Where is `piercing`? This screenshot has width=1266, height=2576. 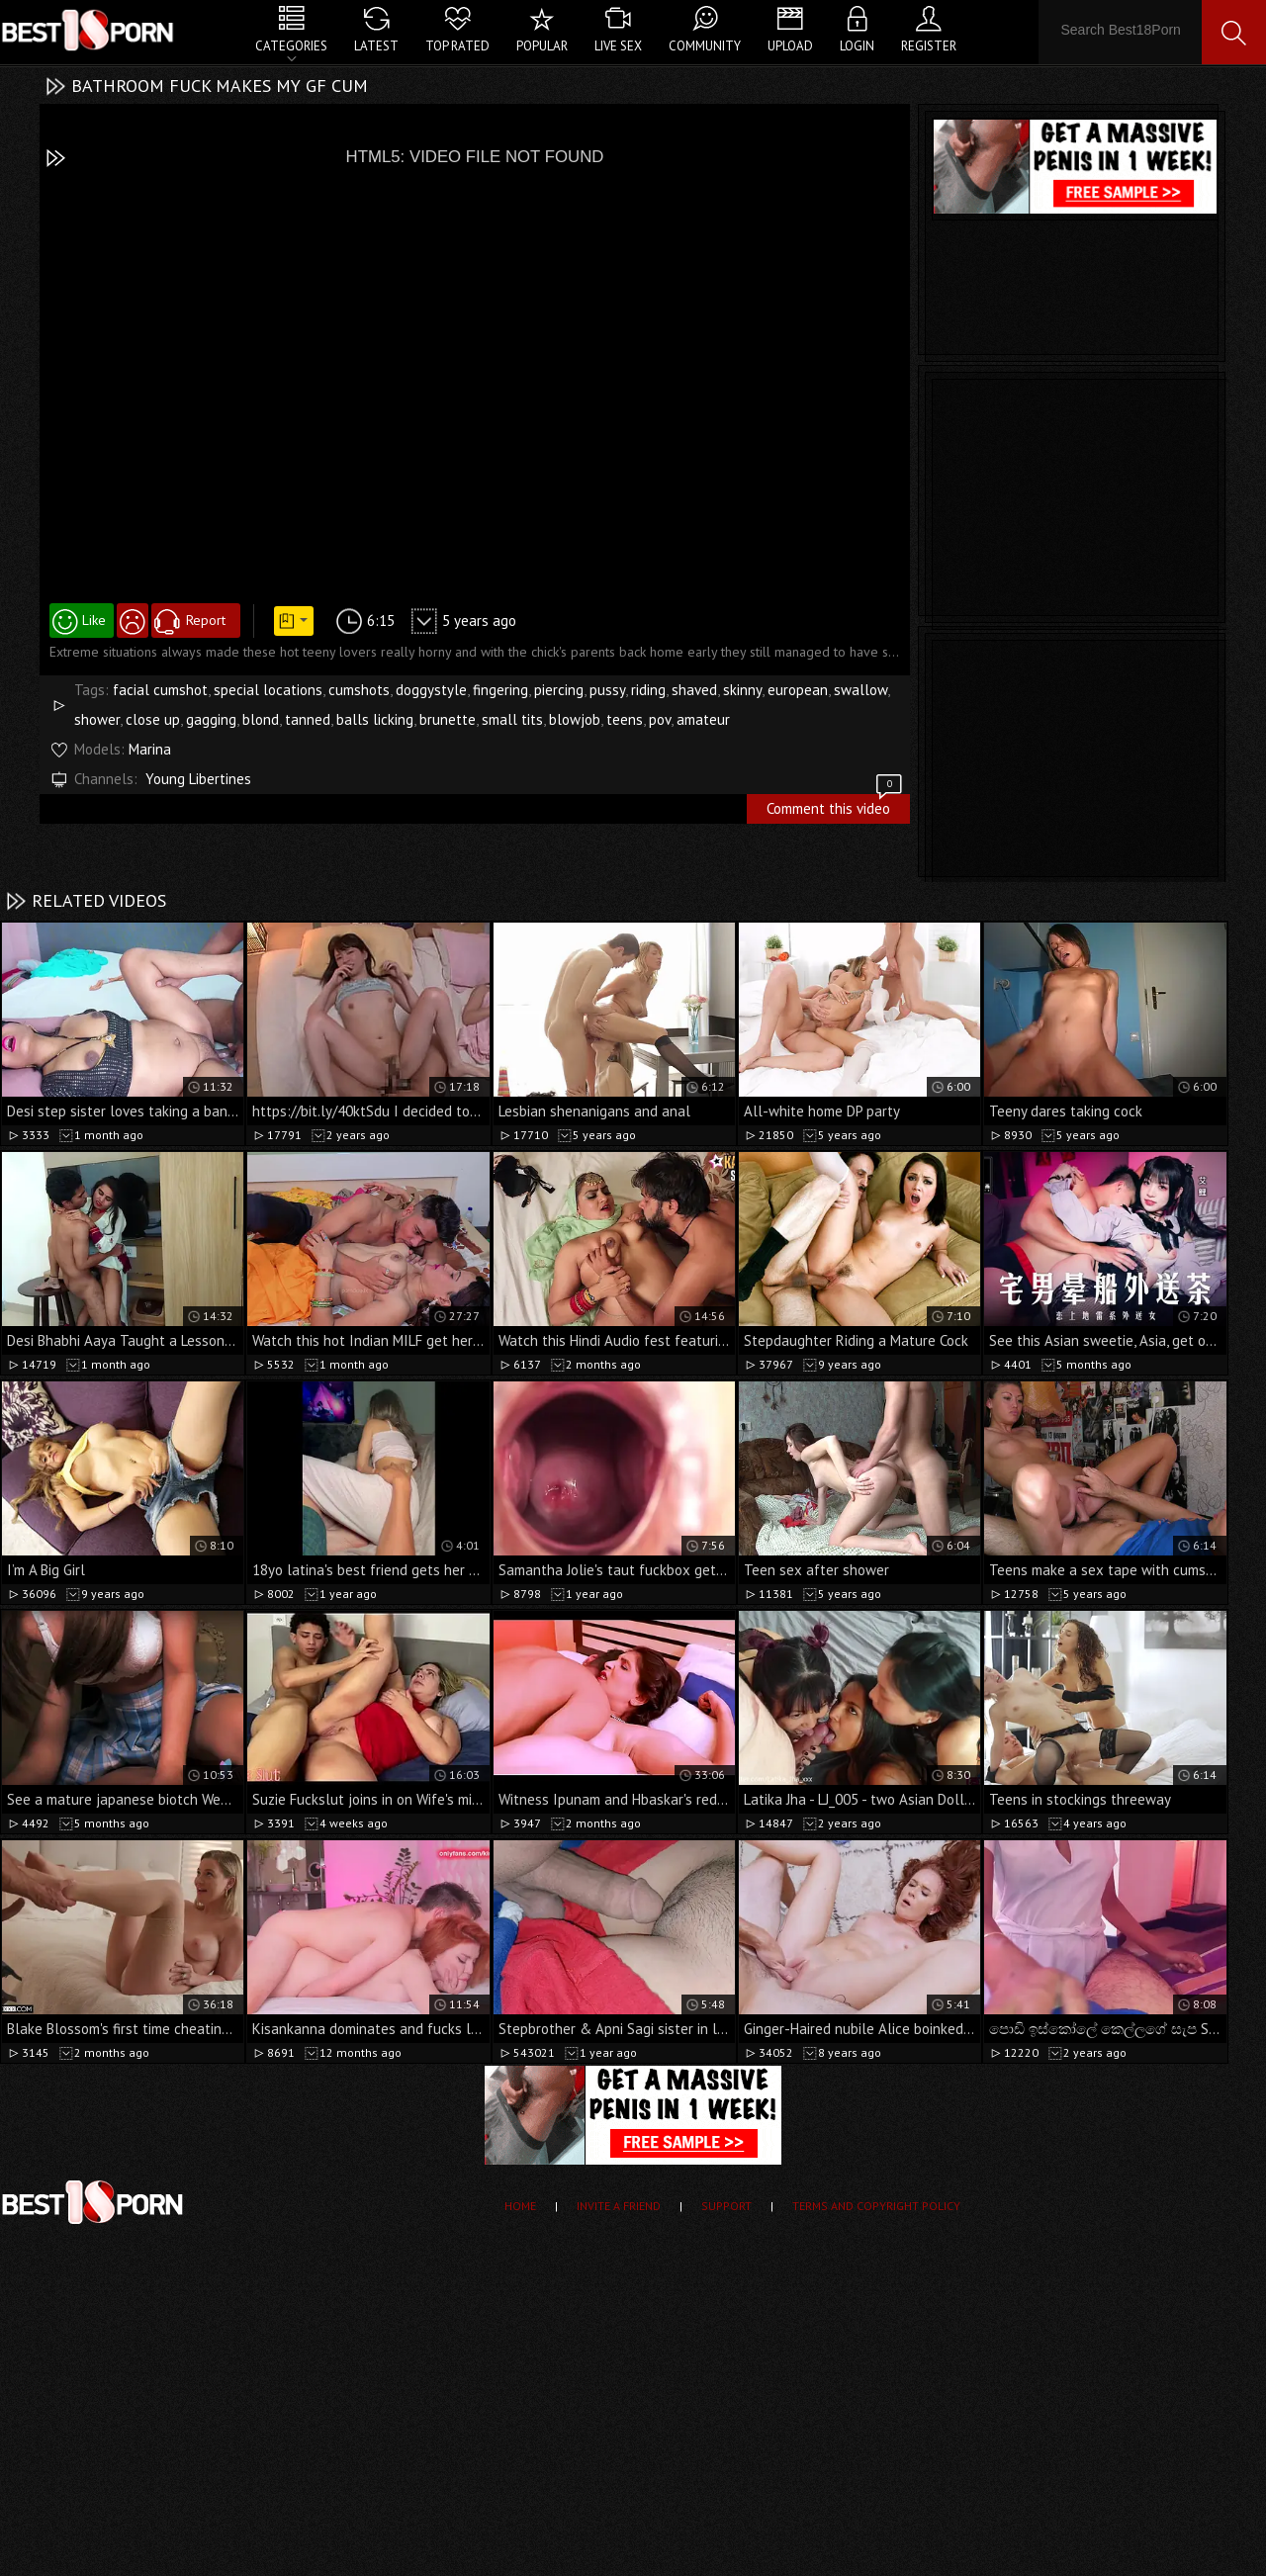 piercing is located at coordinates (559, 689).